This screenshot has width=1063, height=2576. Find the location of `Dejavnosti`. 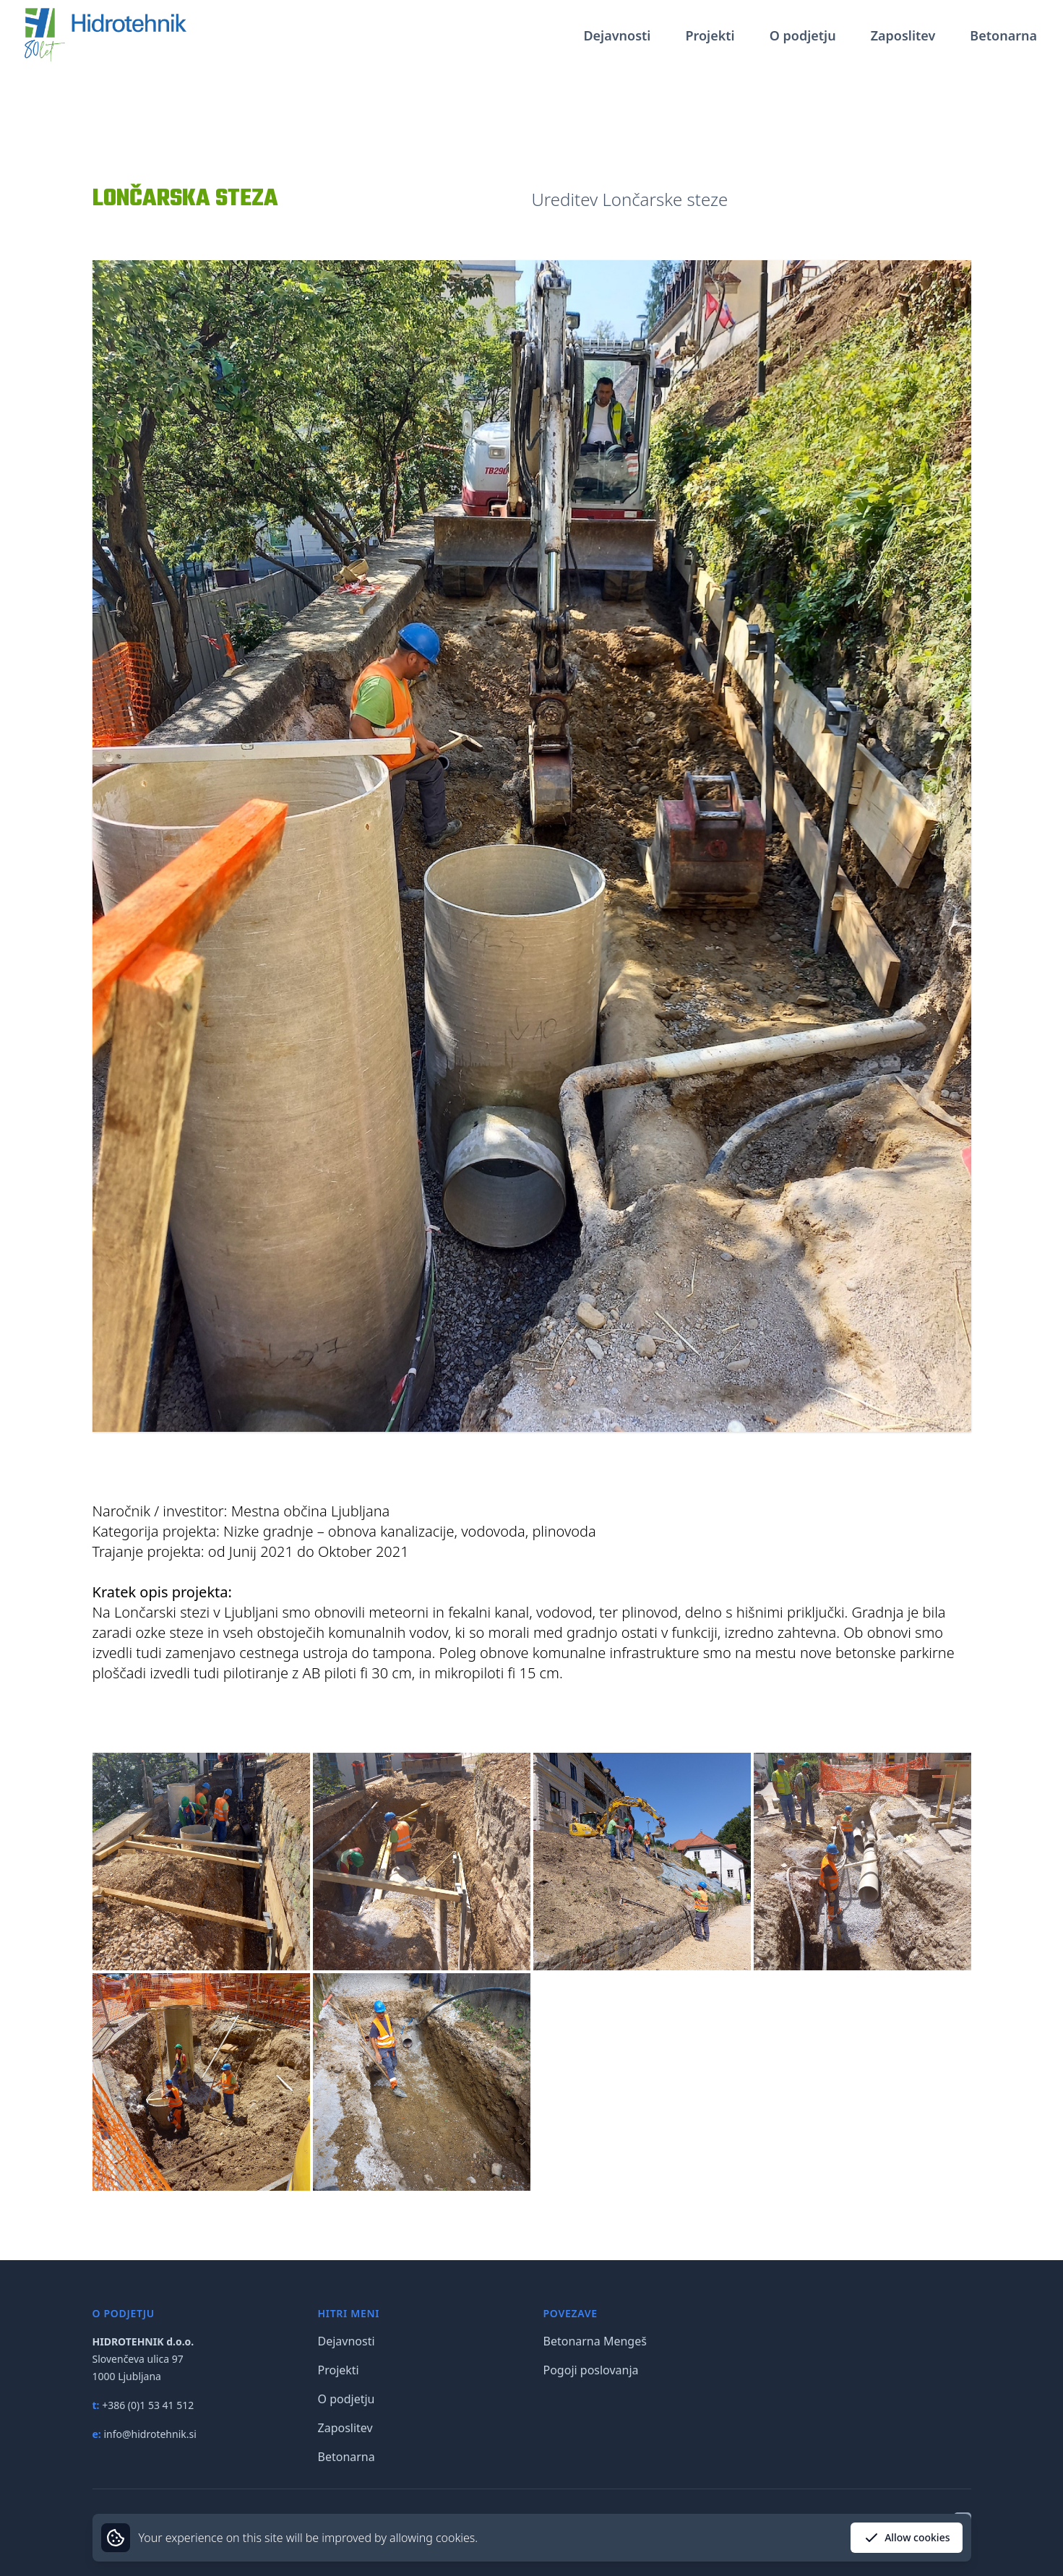

Dejavnosti is located at coordinates (616, 35).